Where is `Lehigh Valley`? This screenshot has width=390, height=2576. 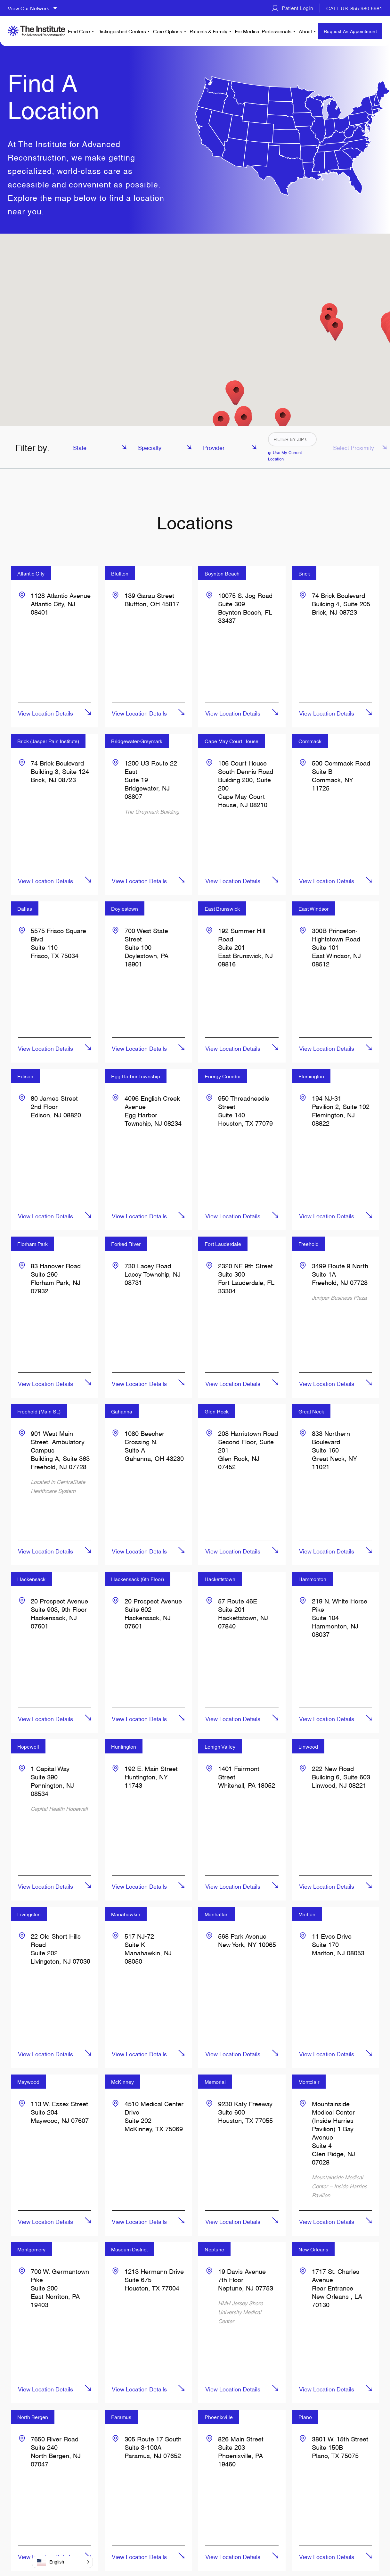
Lehigh Valley is located at coordinates (220, 1746).